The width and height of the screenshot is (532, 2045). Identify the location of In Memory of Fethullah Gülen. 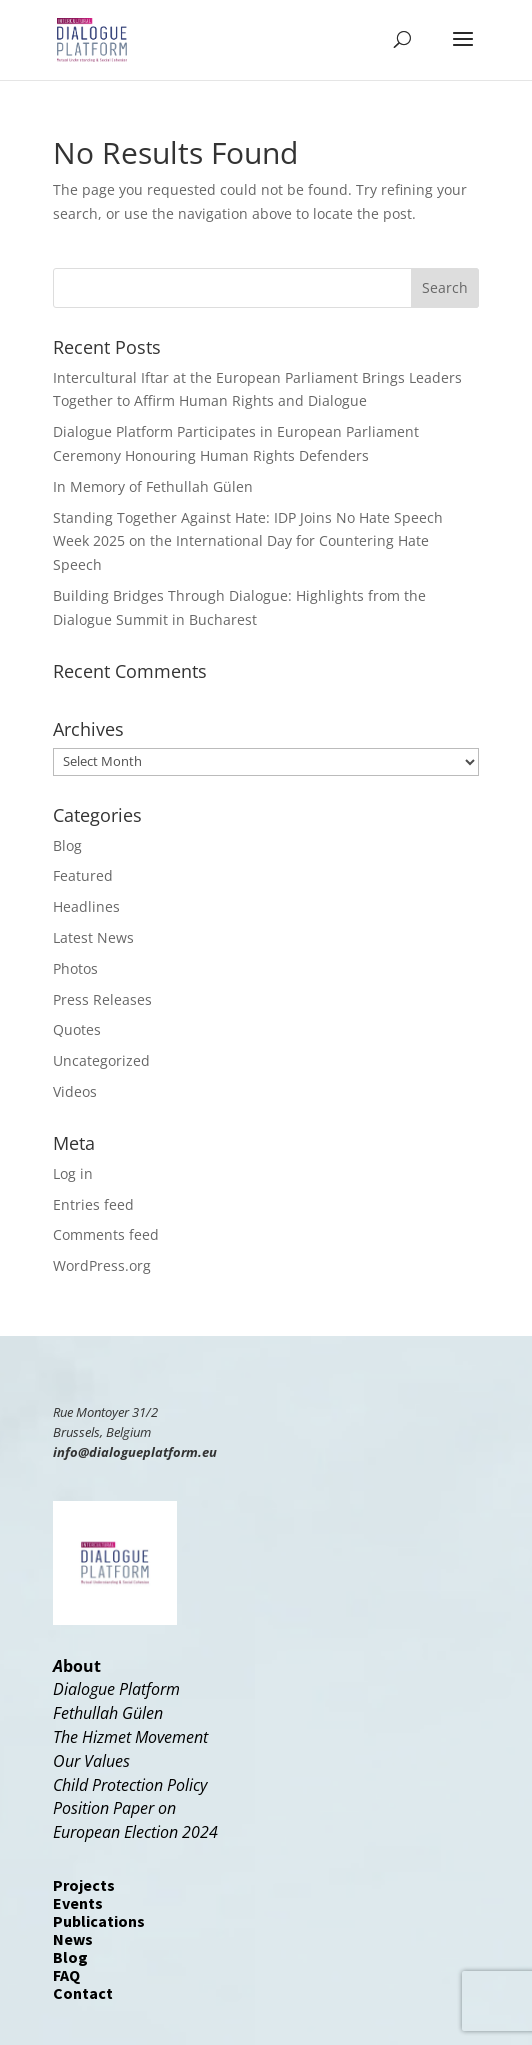
(153, 486).